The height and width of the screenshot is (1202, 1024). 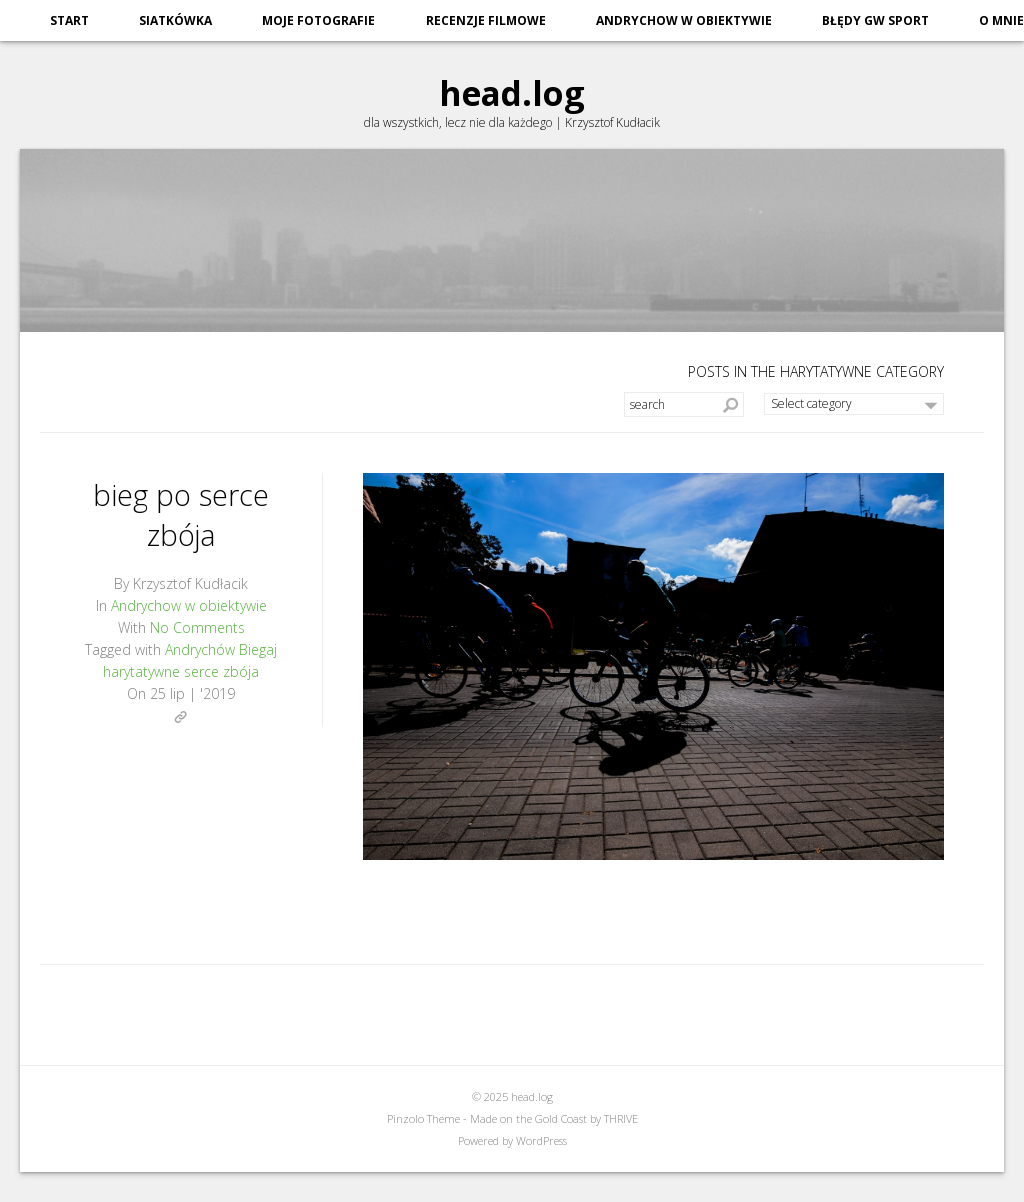 I want to click on No Comments, so click(x=197, y=627).